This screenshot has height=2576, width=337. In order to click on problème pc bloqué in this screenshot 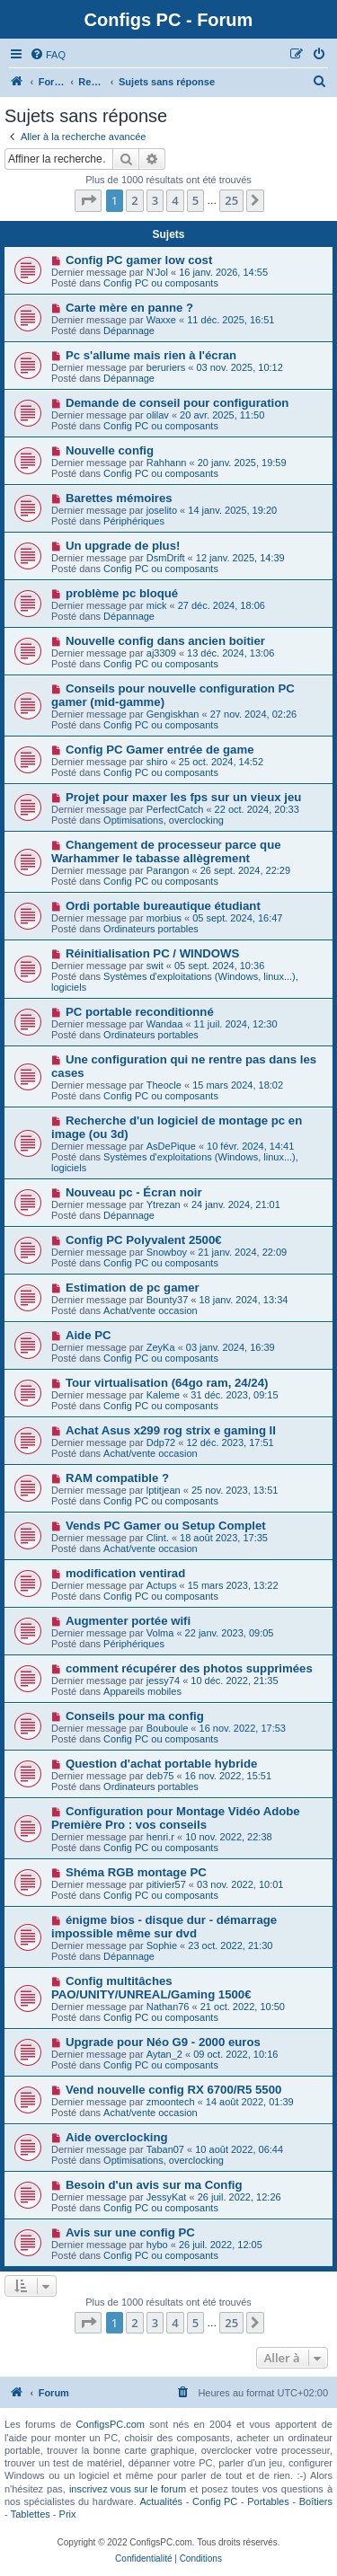, I will do `click(122, 593)`.